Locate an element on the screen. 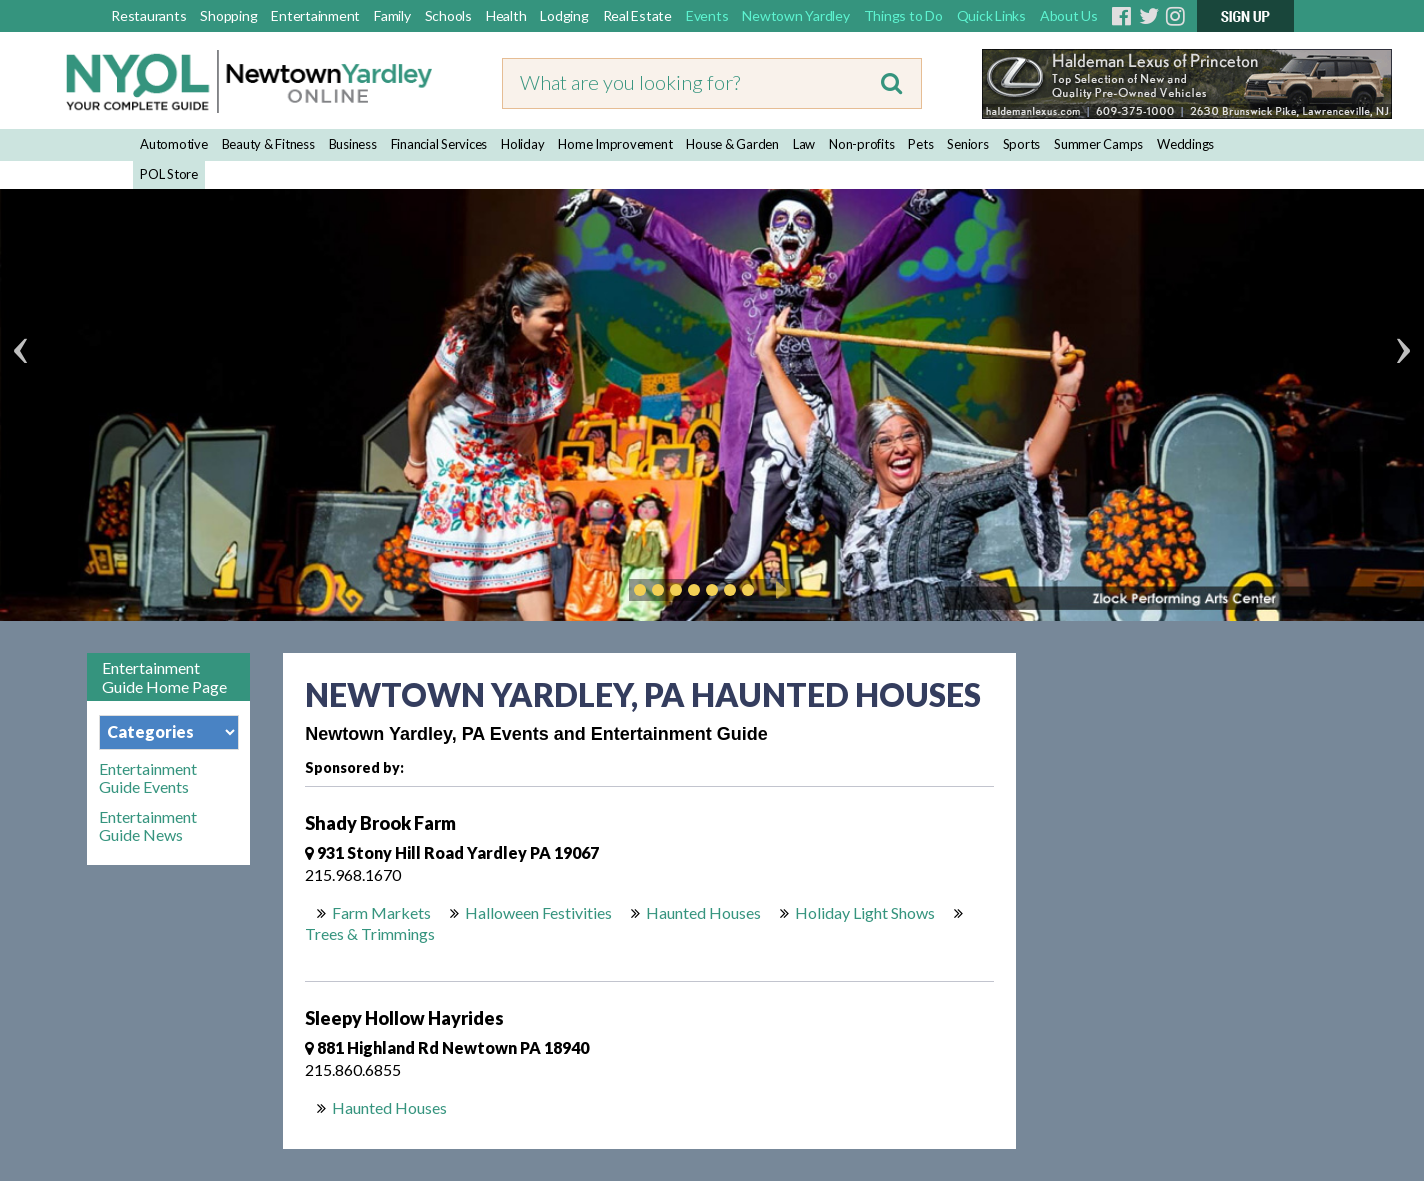  Shopping is located at coordinates (228, 15).